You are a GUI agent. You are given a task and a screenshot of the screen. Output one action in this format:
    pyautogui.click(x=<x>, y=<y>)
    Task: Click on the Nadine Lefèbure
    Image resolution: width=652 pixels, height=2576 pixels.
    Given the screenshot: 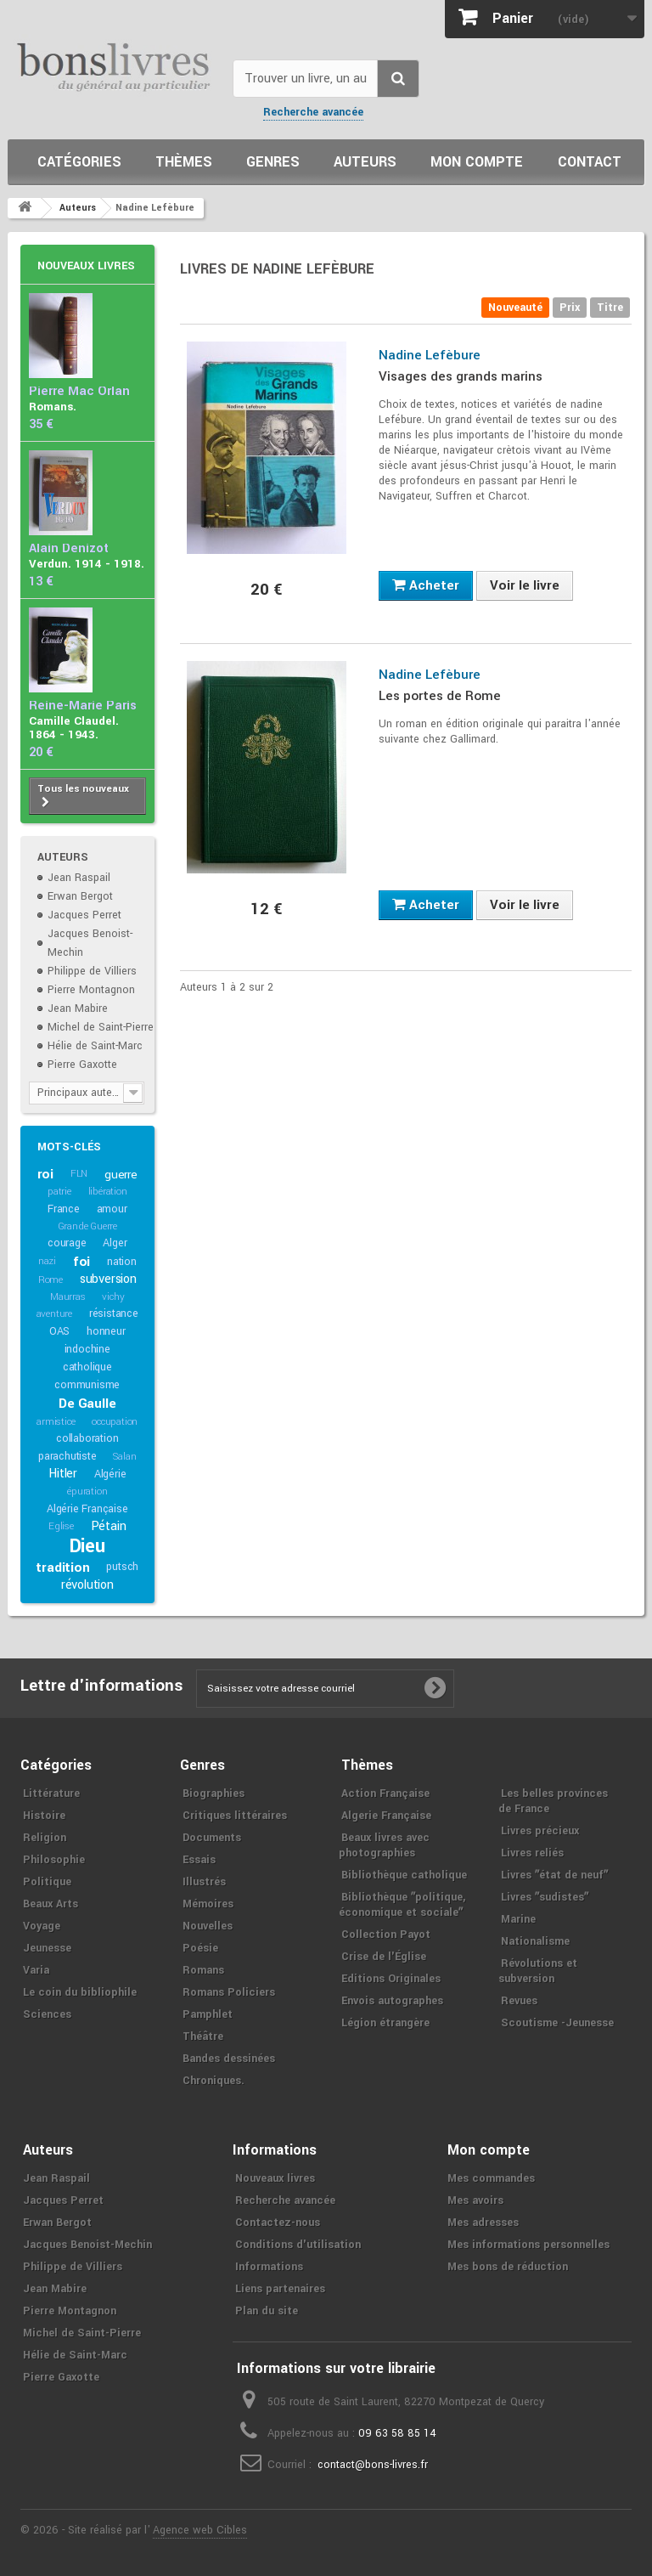 What is the action you would take?
    pyautogui.click(x=430, y=355)
    